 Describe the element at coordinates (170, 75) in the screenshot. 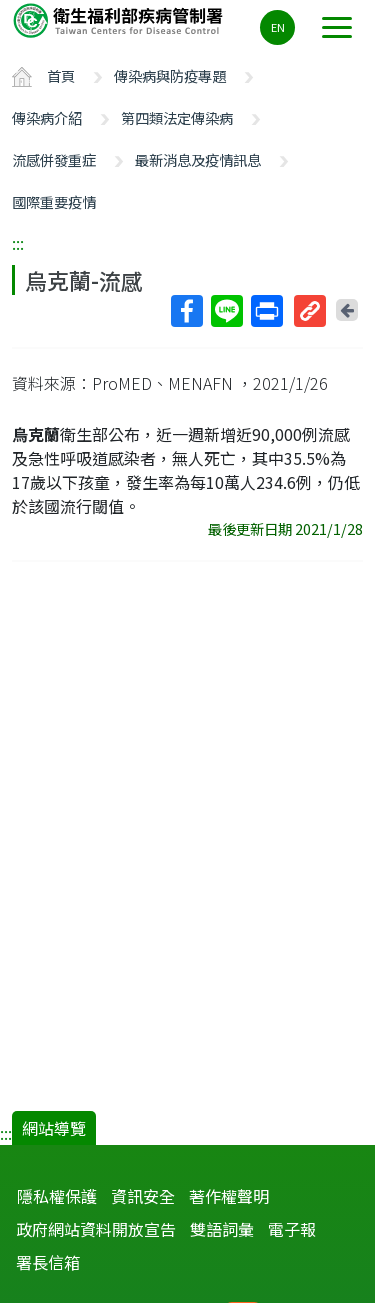

I see `傳染病與防疫專題` at that location.